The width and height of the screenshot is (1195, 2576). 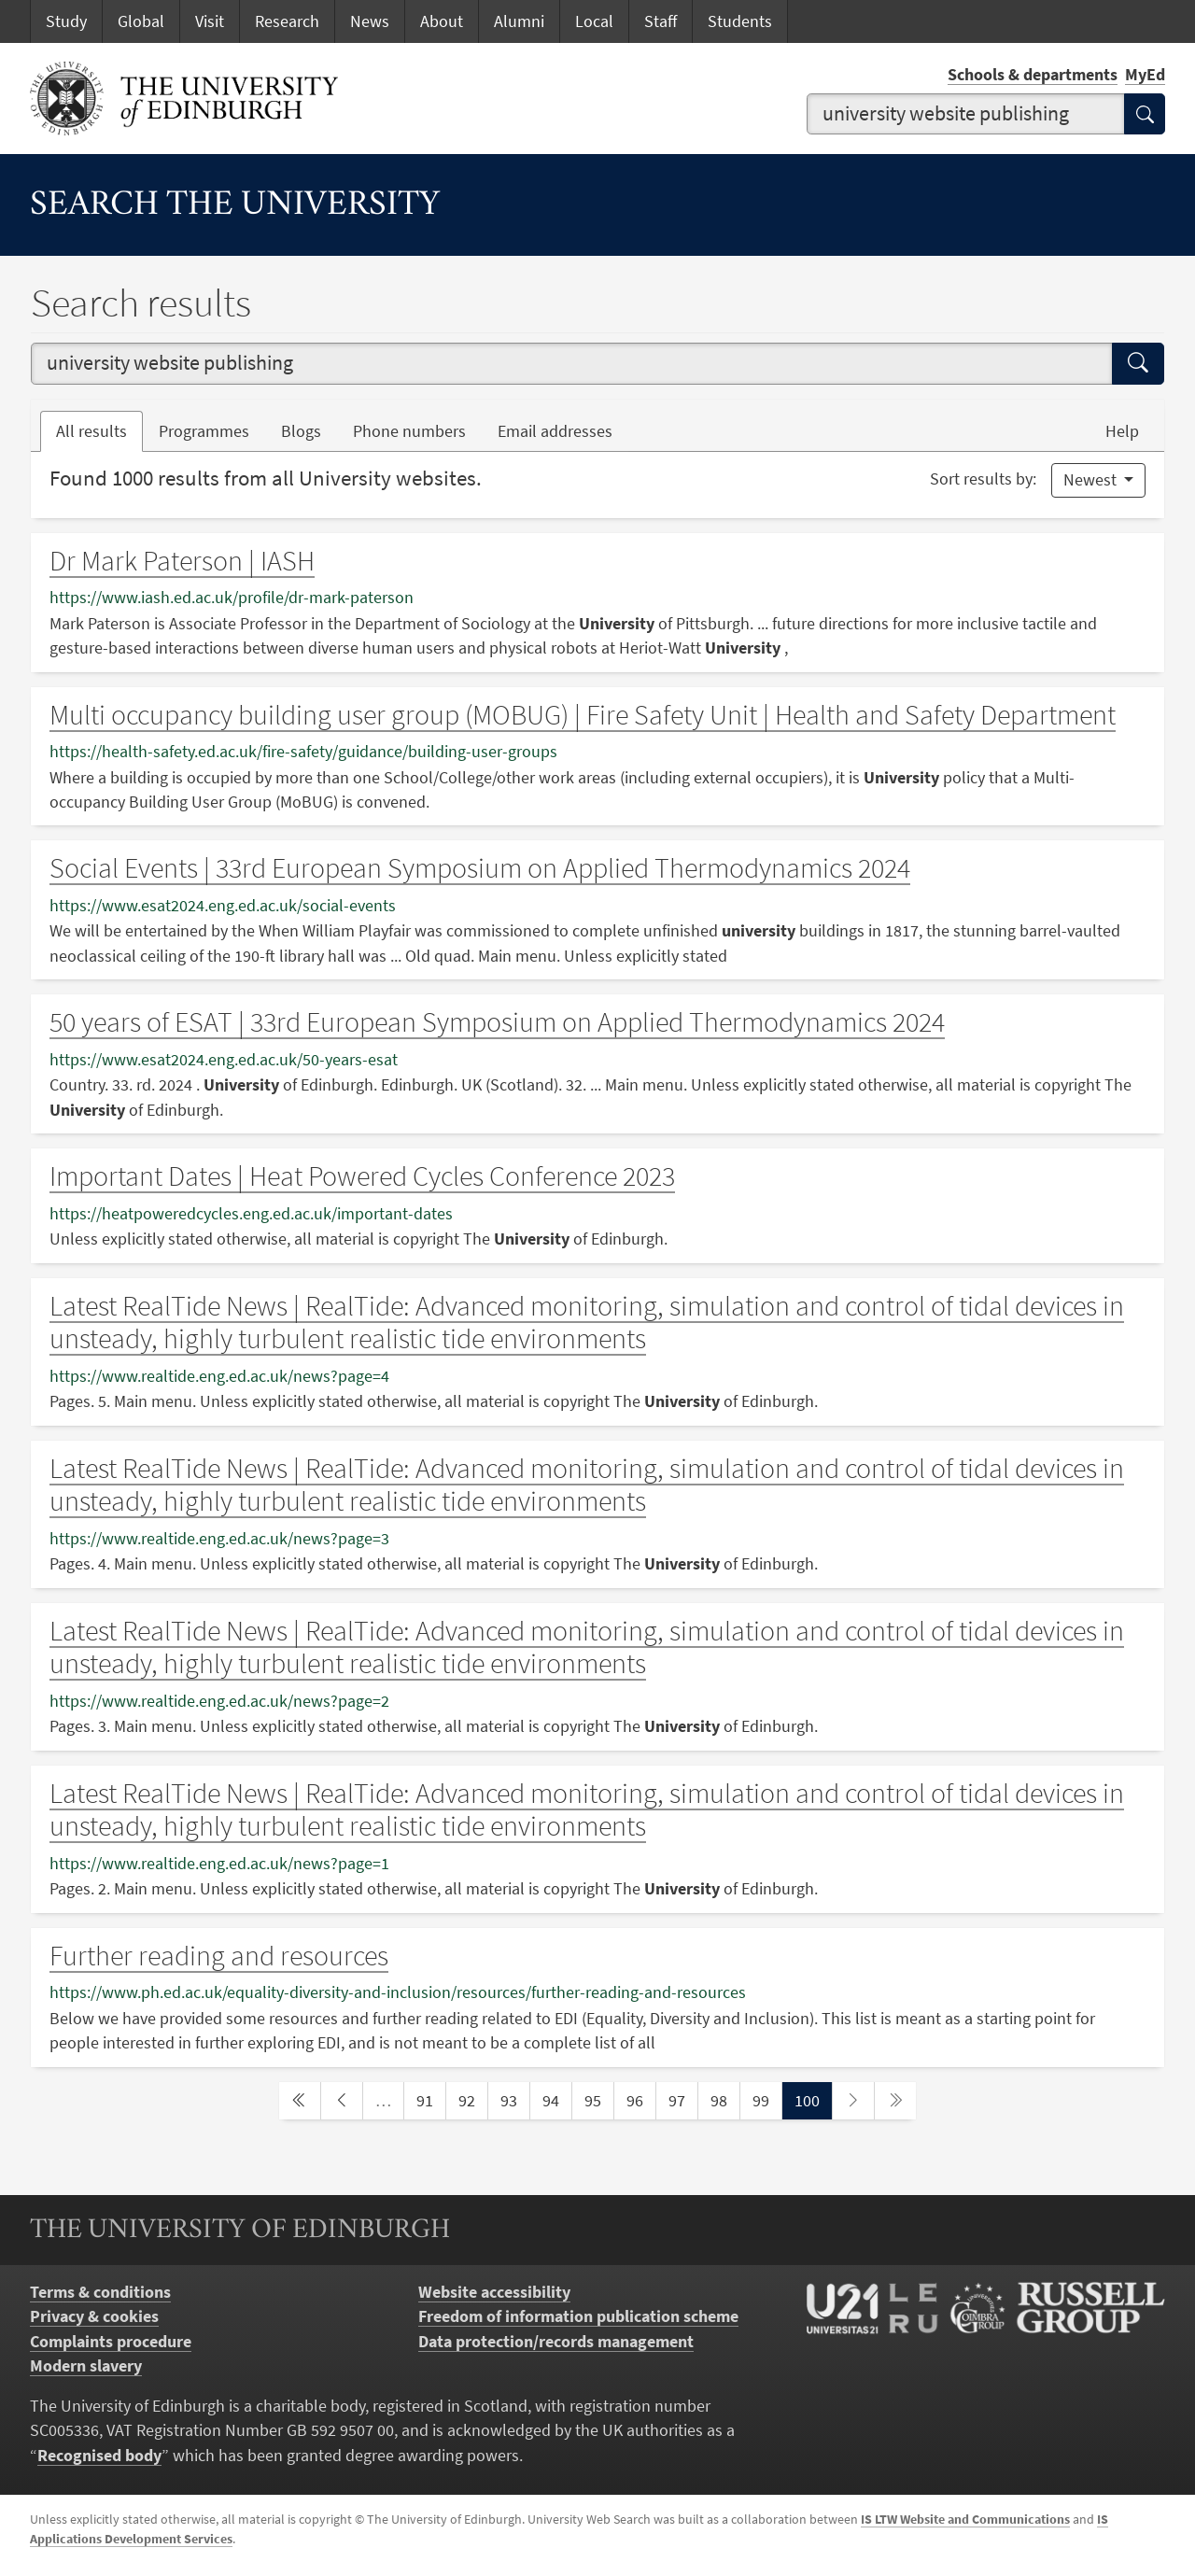 What do you see at coordinates (110, 2341) in the screenshot?
I see `Complaints procedure` at bounding box center [110, 2341].